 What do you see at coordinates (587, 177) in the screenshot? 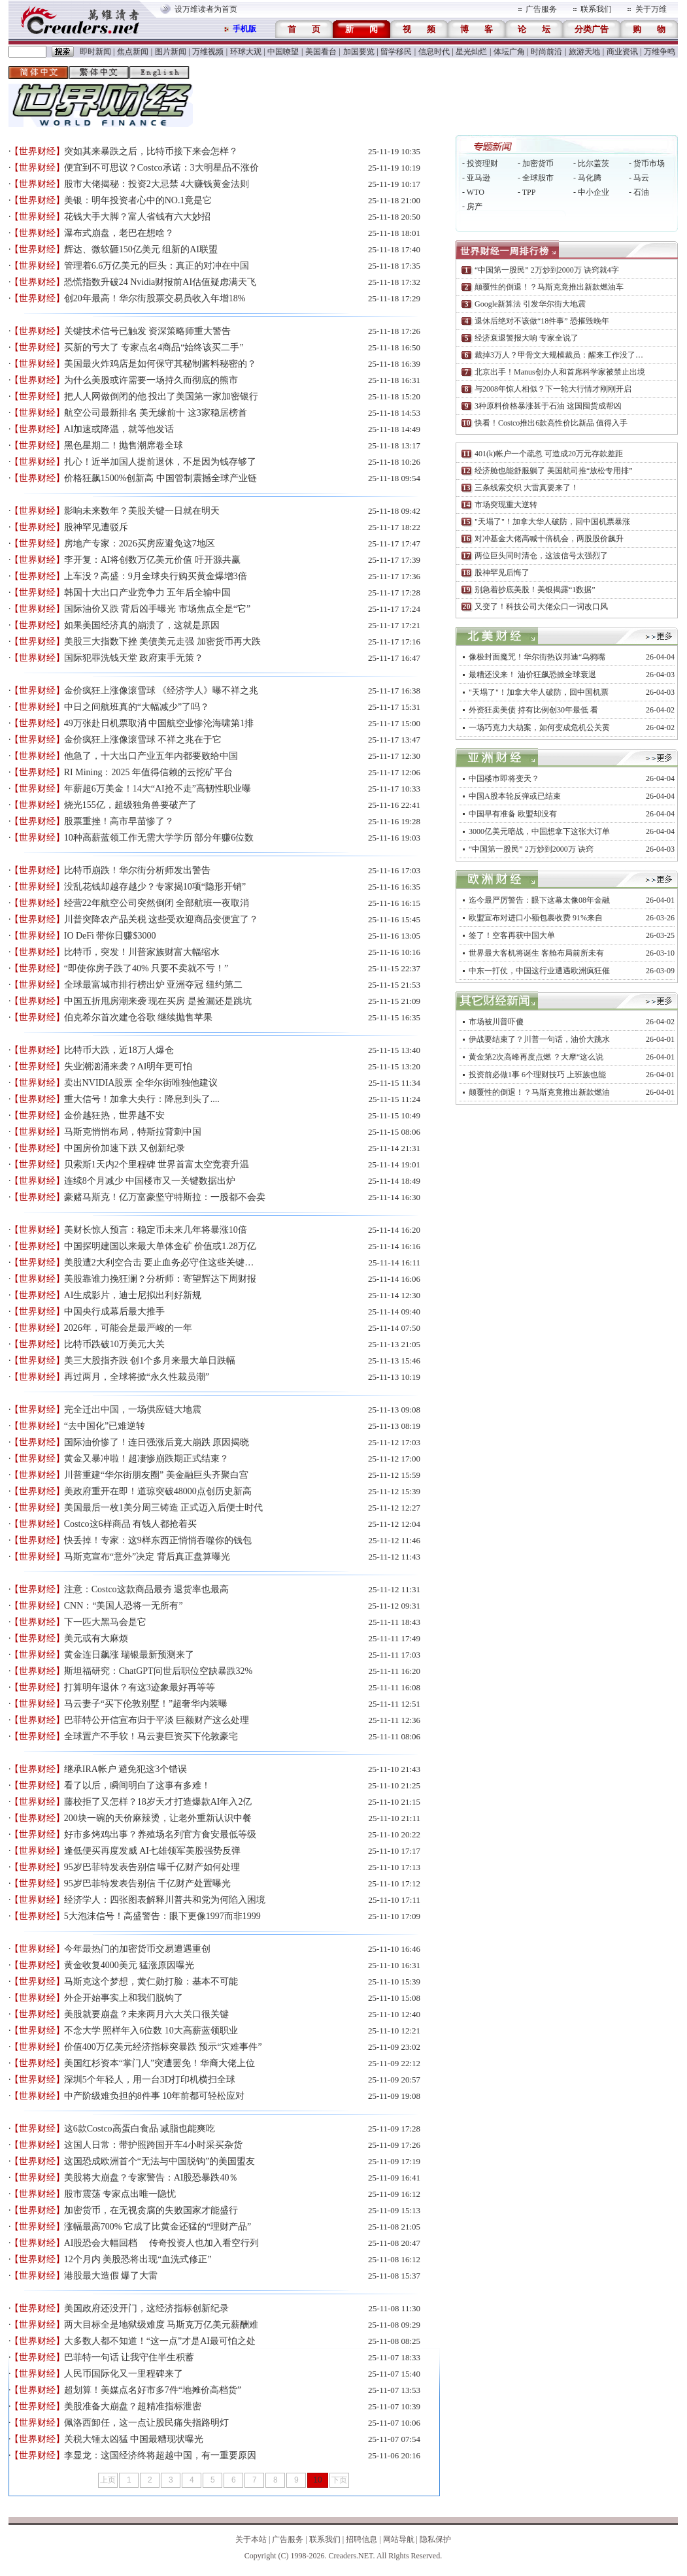
I see `- 马化腾` at bounding box center [587, 177].